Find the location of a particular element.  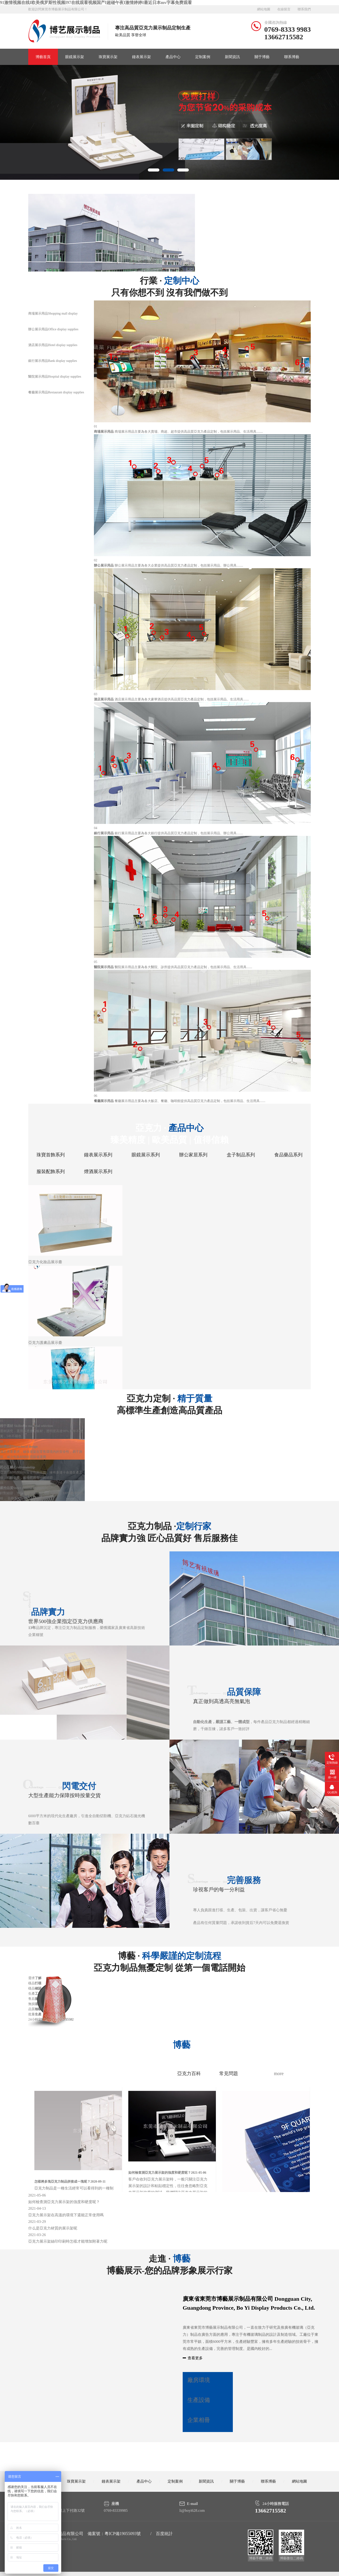

亞克力展示架絲印印刷時怎樣才能增加附著力呢 is located at coordinates (67, 2241).